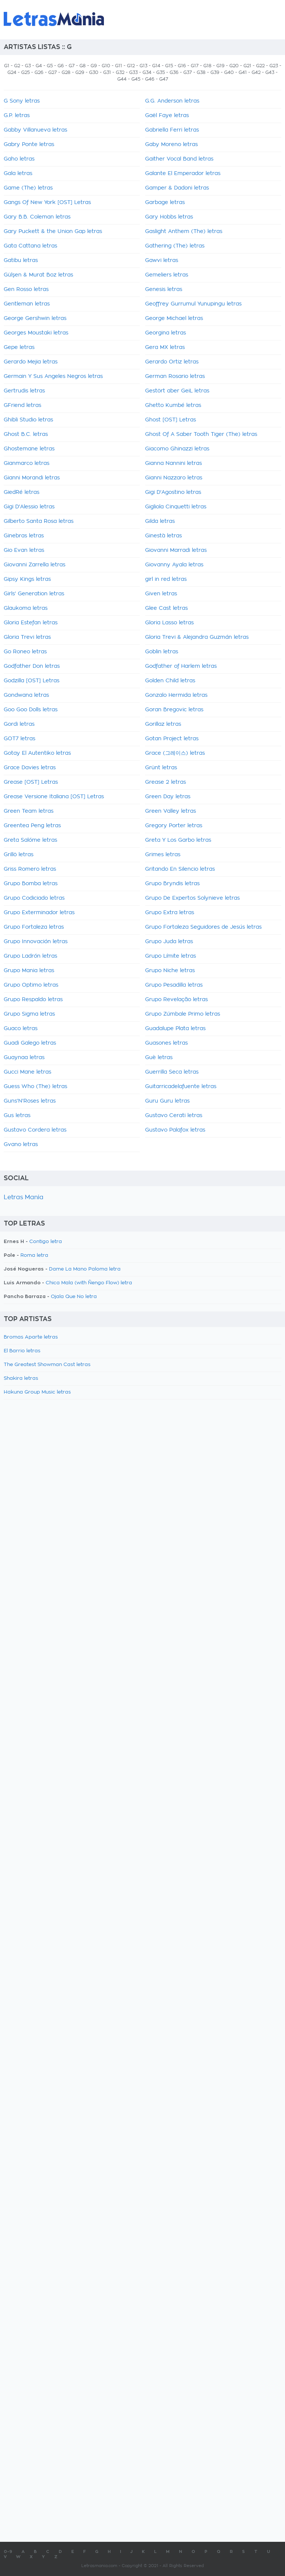 Image resolution: width=285 pixels, height=2576 pixels. Describe the element at coordinates (31, 362) in the screenshot. I see `Gerardo Mejia letras` at that location.